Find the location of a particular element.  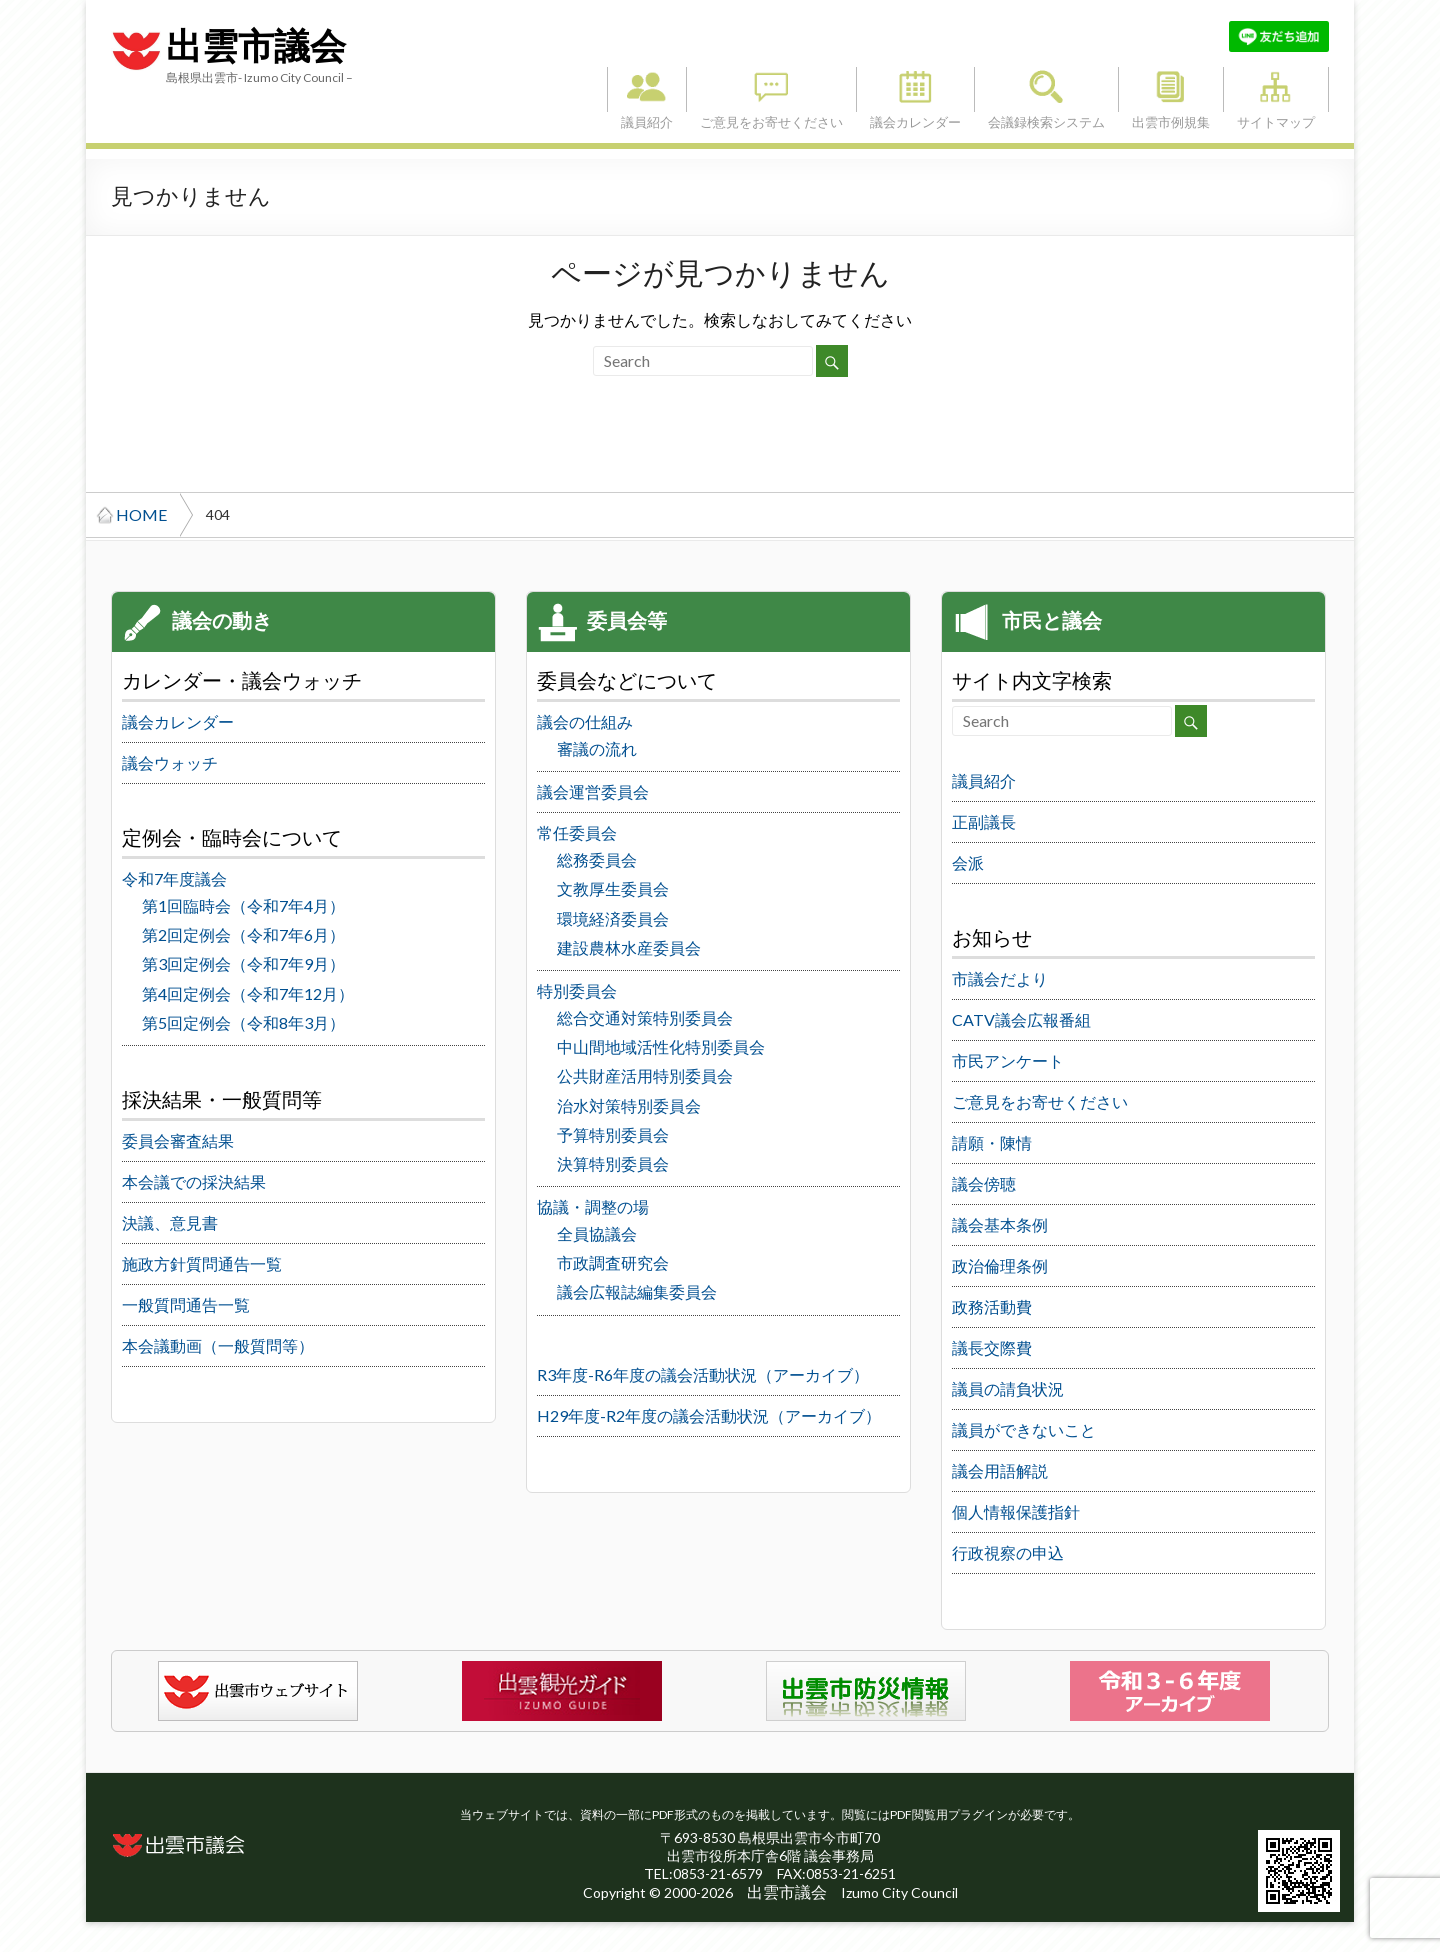

出雲市議会 is located at coordinates (256, 47).